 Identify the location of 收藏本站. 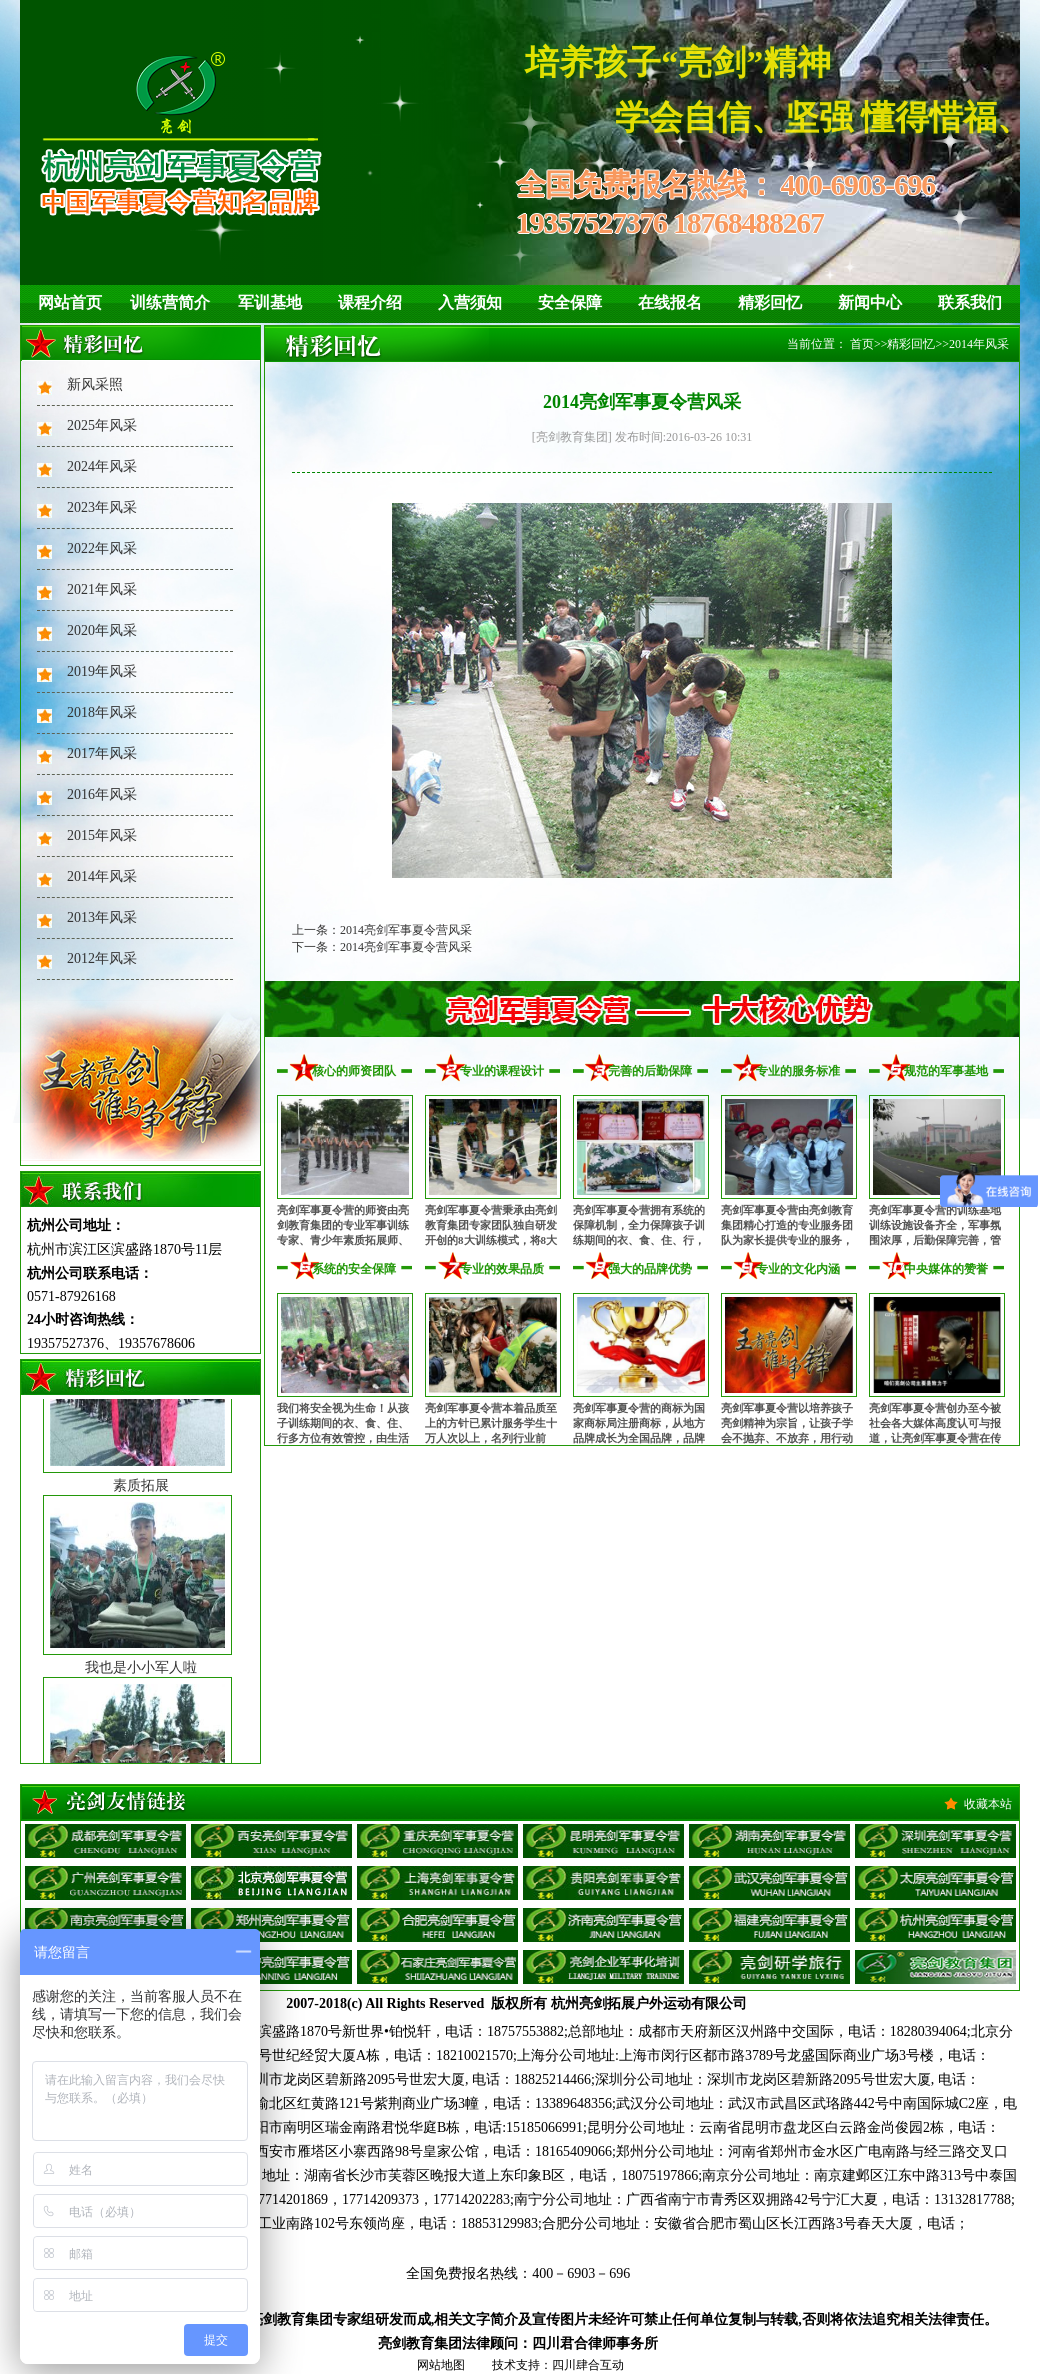
(988, 1804).